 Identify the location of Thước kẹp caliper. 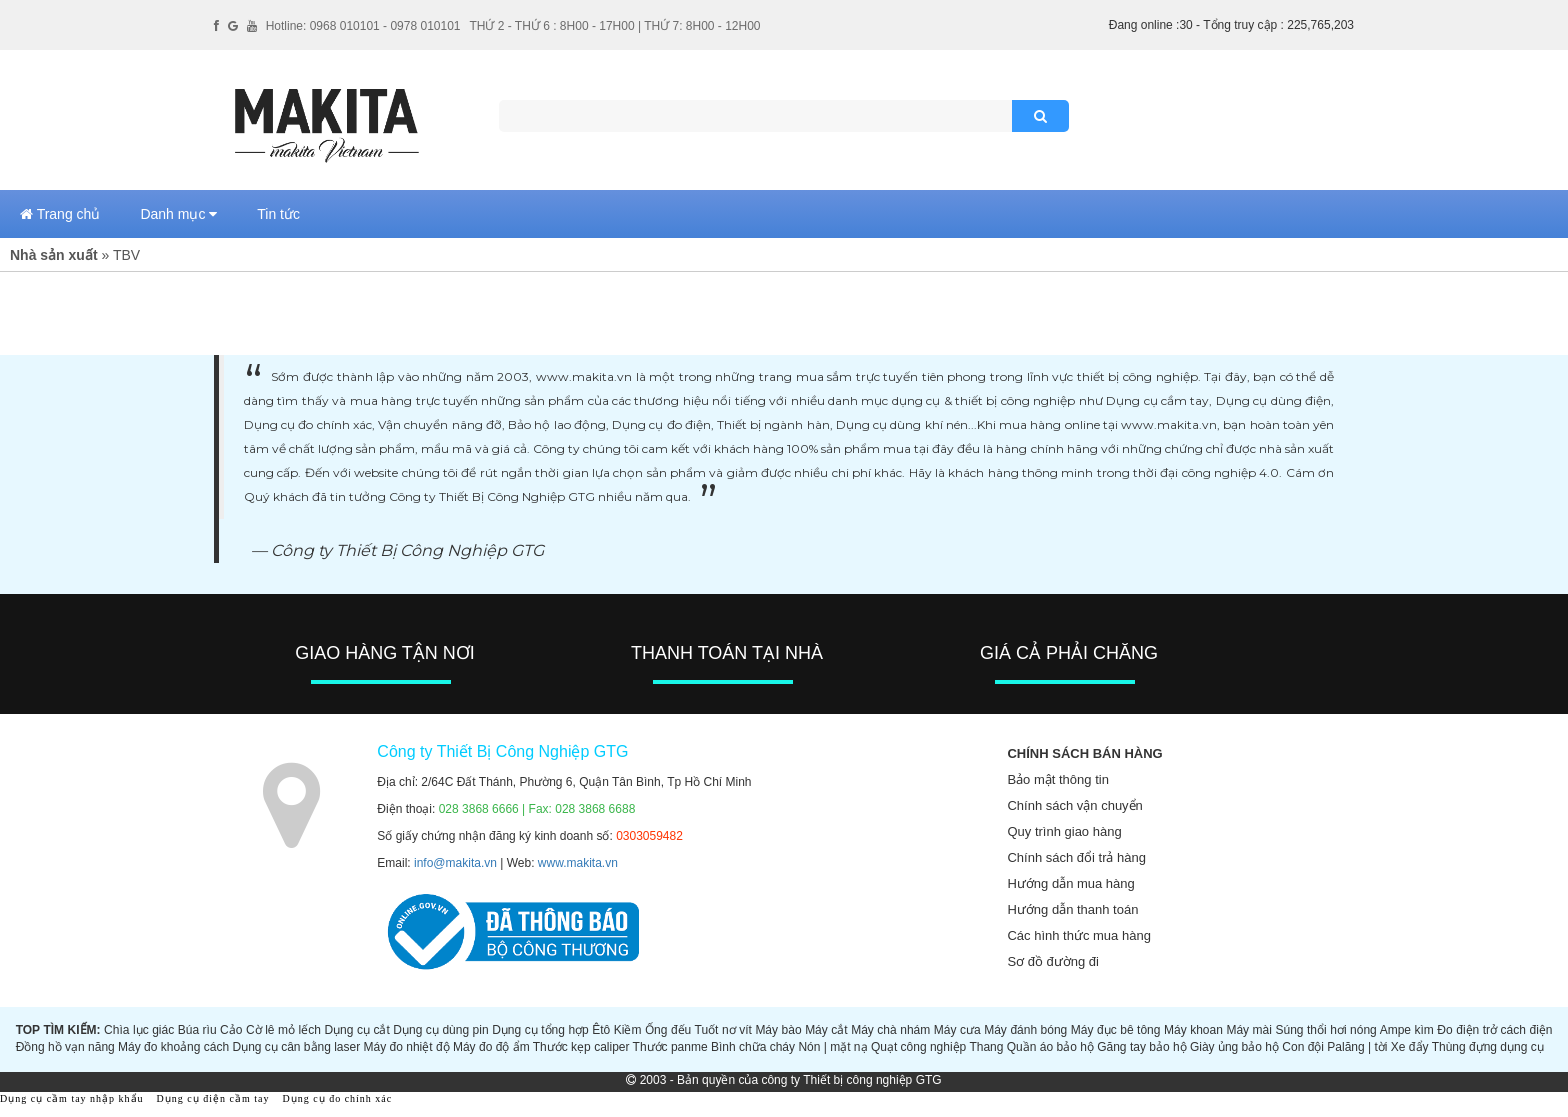
(581, 1047).